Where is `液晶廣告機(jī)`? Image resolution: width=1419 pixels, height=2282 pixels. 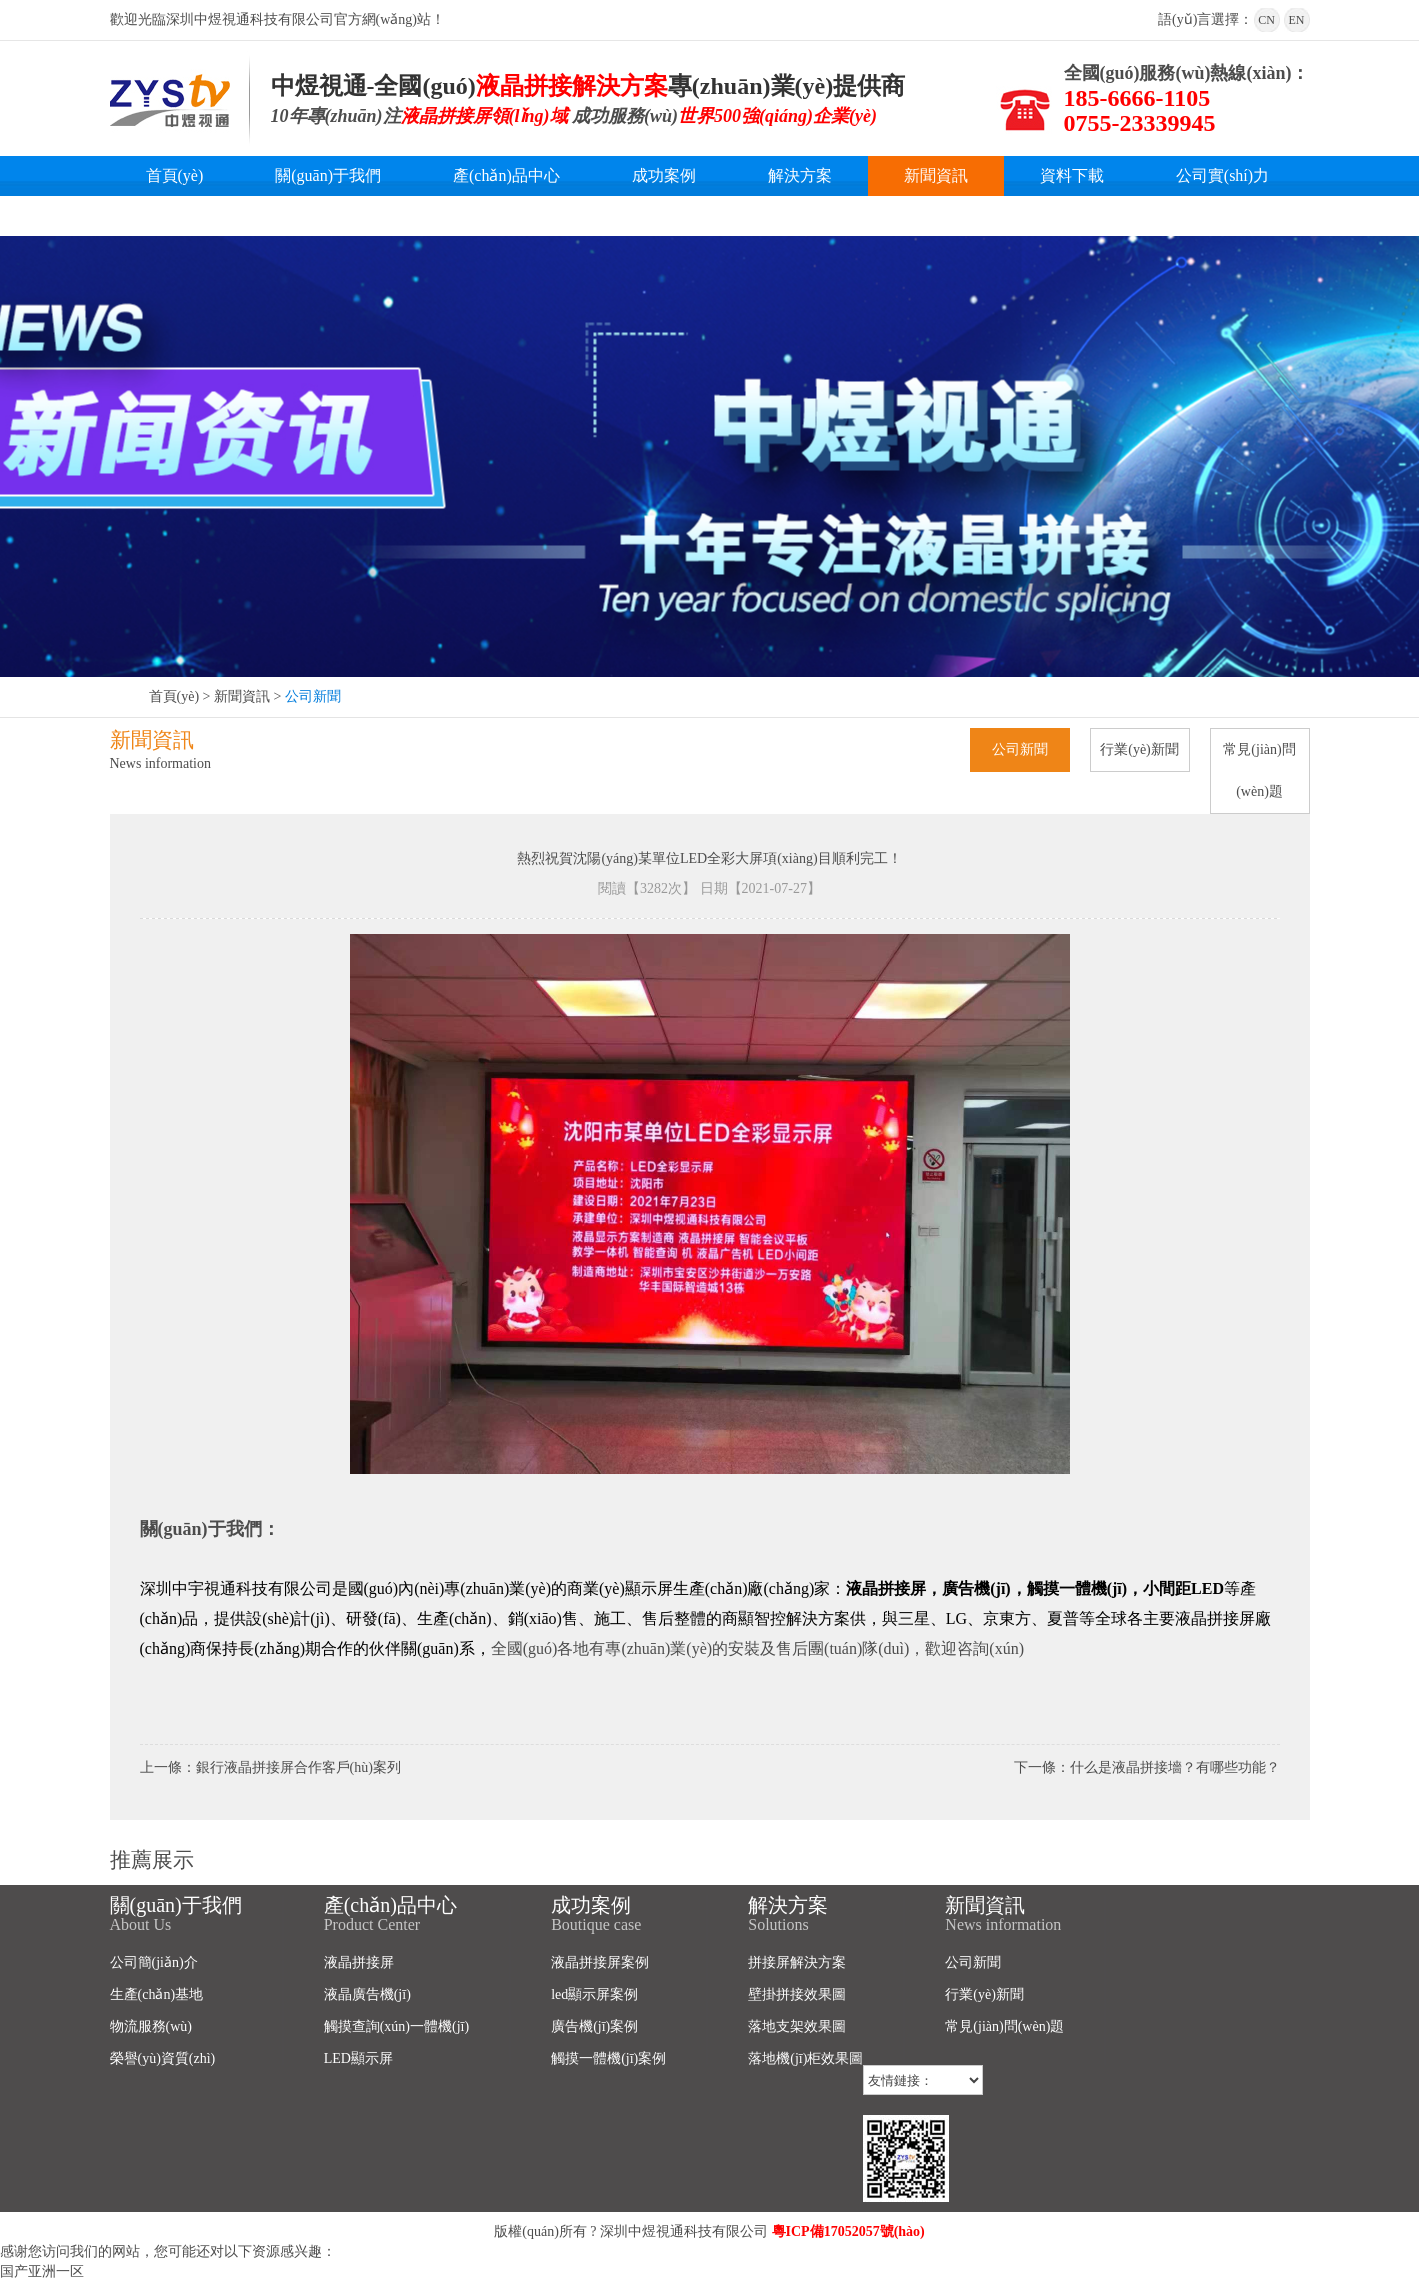
液晶廣告機(jī) is located at coordinates (367, 1994).